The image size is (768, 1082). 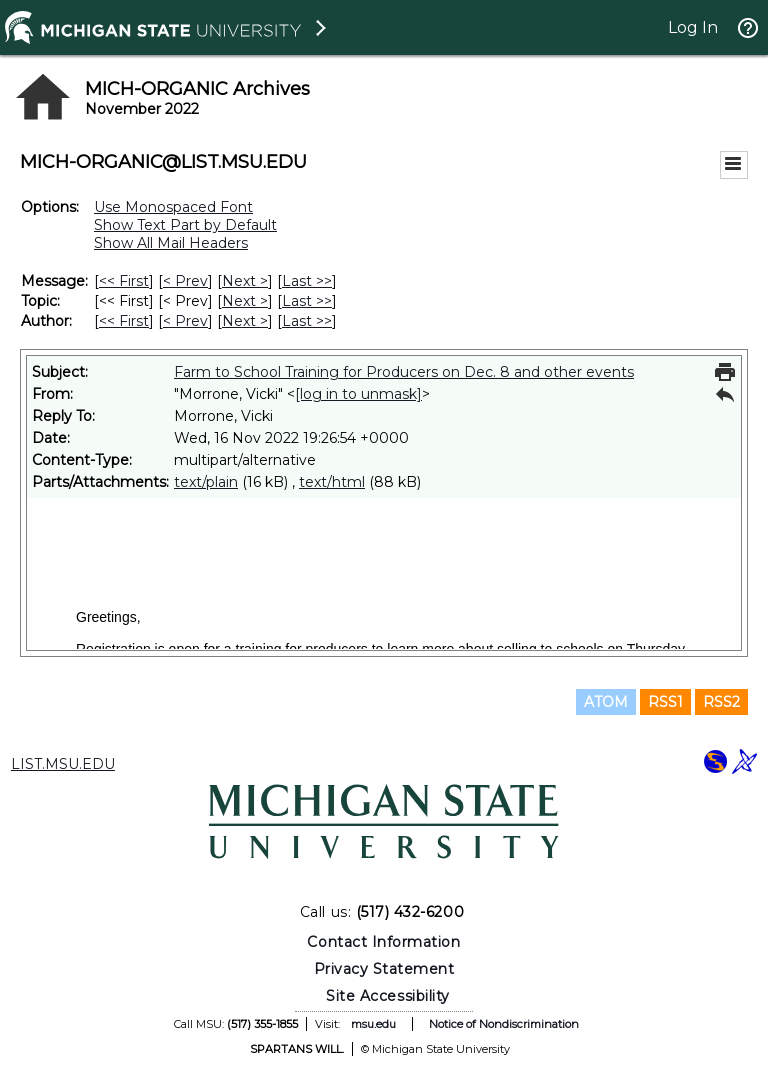 I want to click on < Prev [Prev Message By Author], so click(x=185, y=321).